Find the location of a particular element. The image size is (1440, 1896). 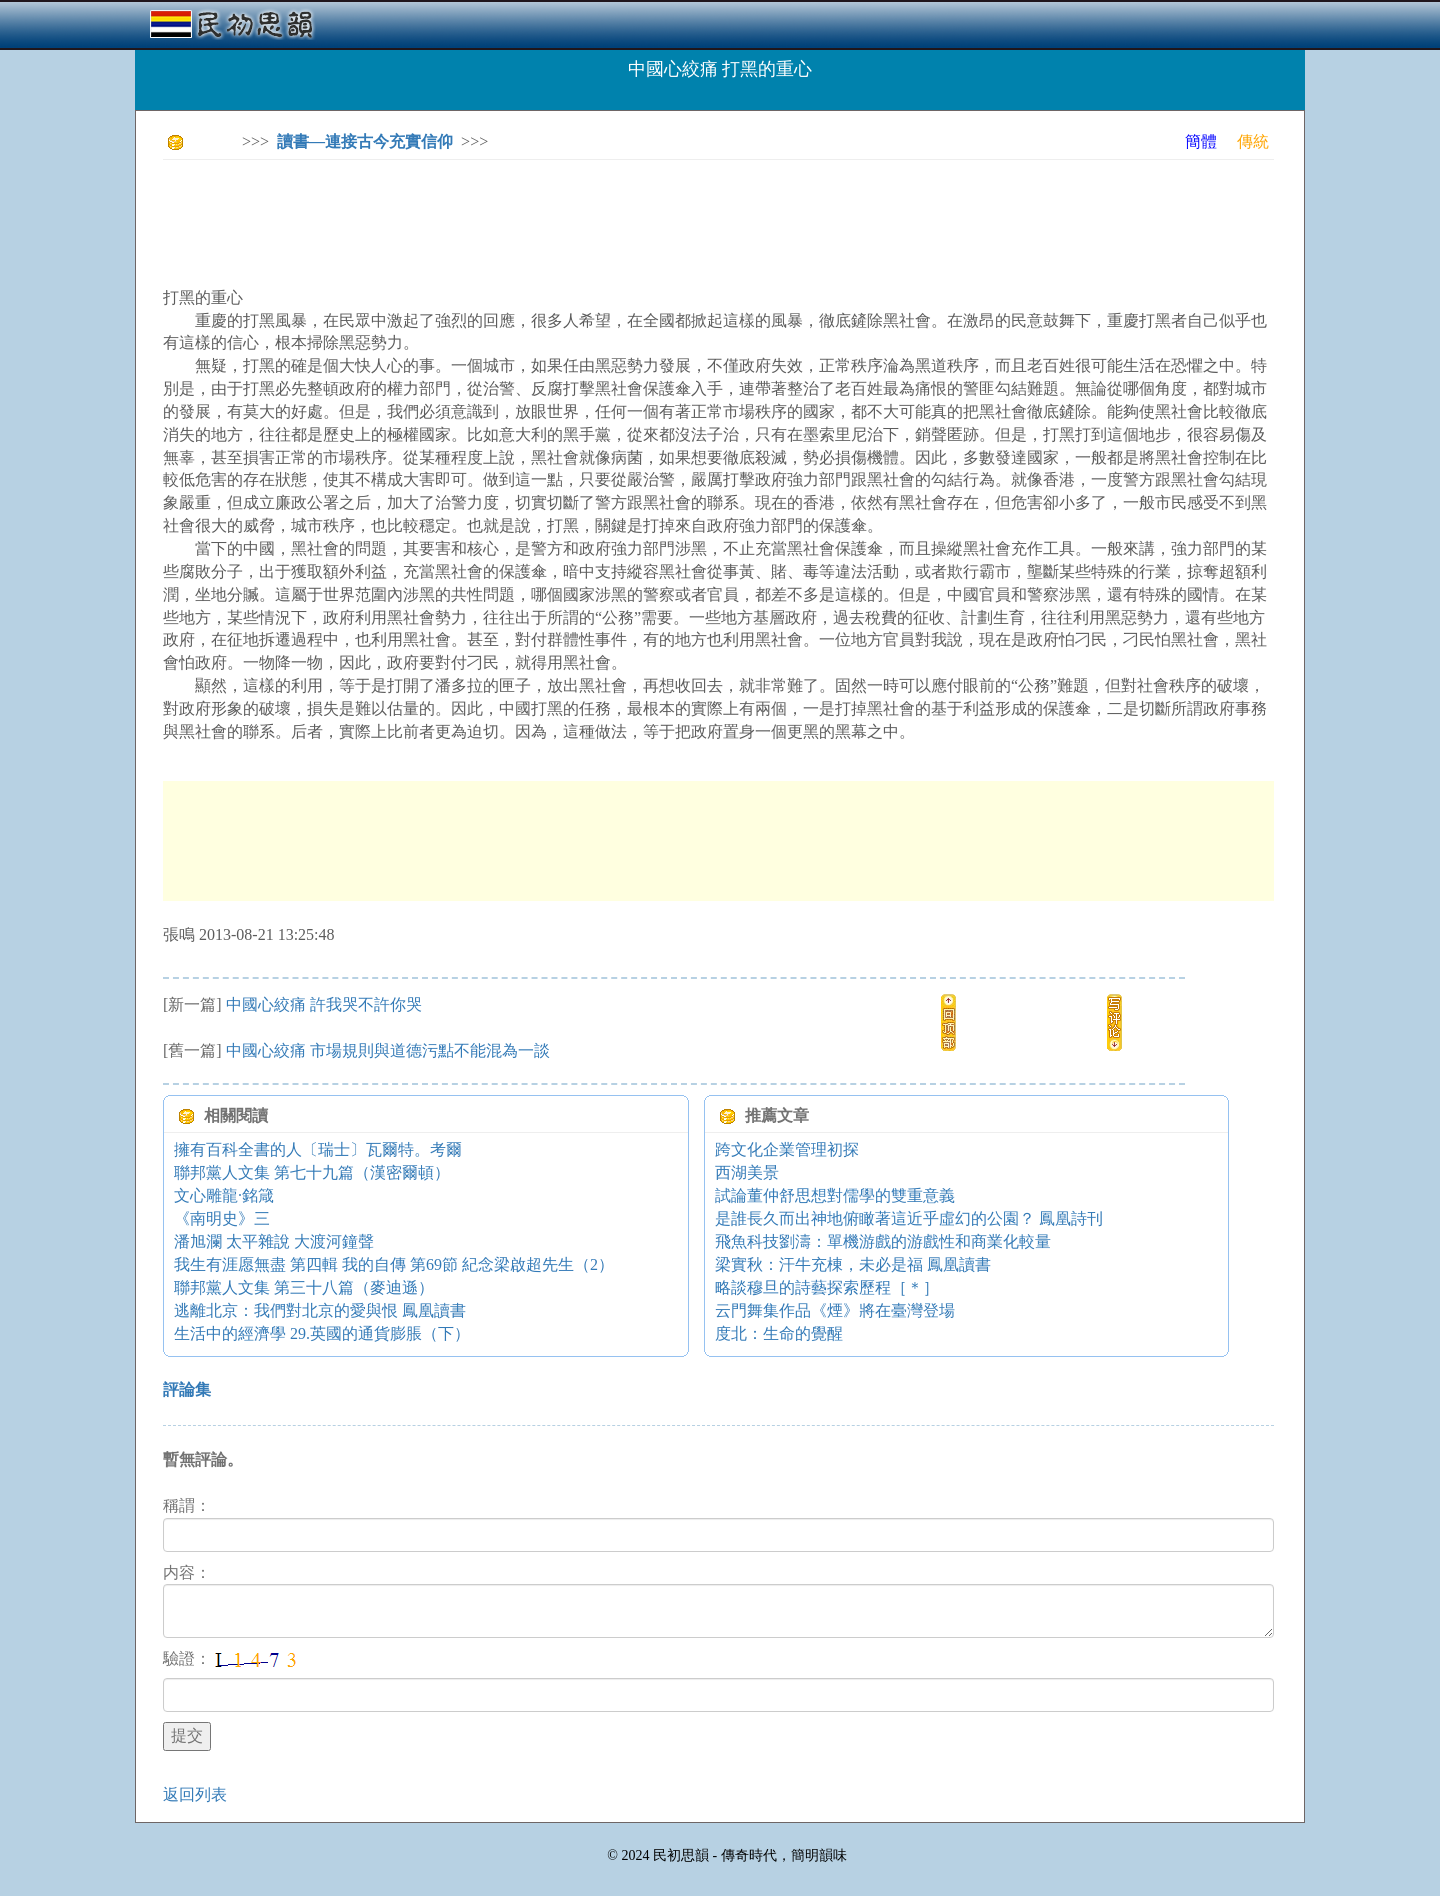

中國心絞痛 許我哭不許你哭 is located at coordinates (324, 1004).